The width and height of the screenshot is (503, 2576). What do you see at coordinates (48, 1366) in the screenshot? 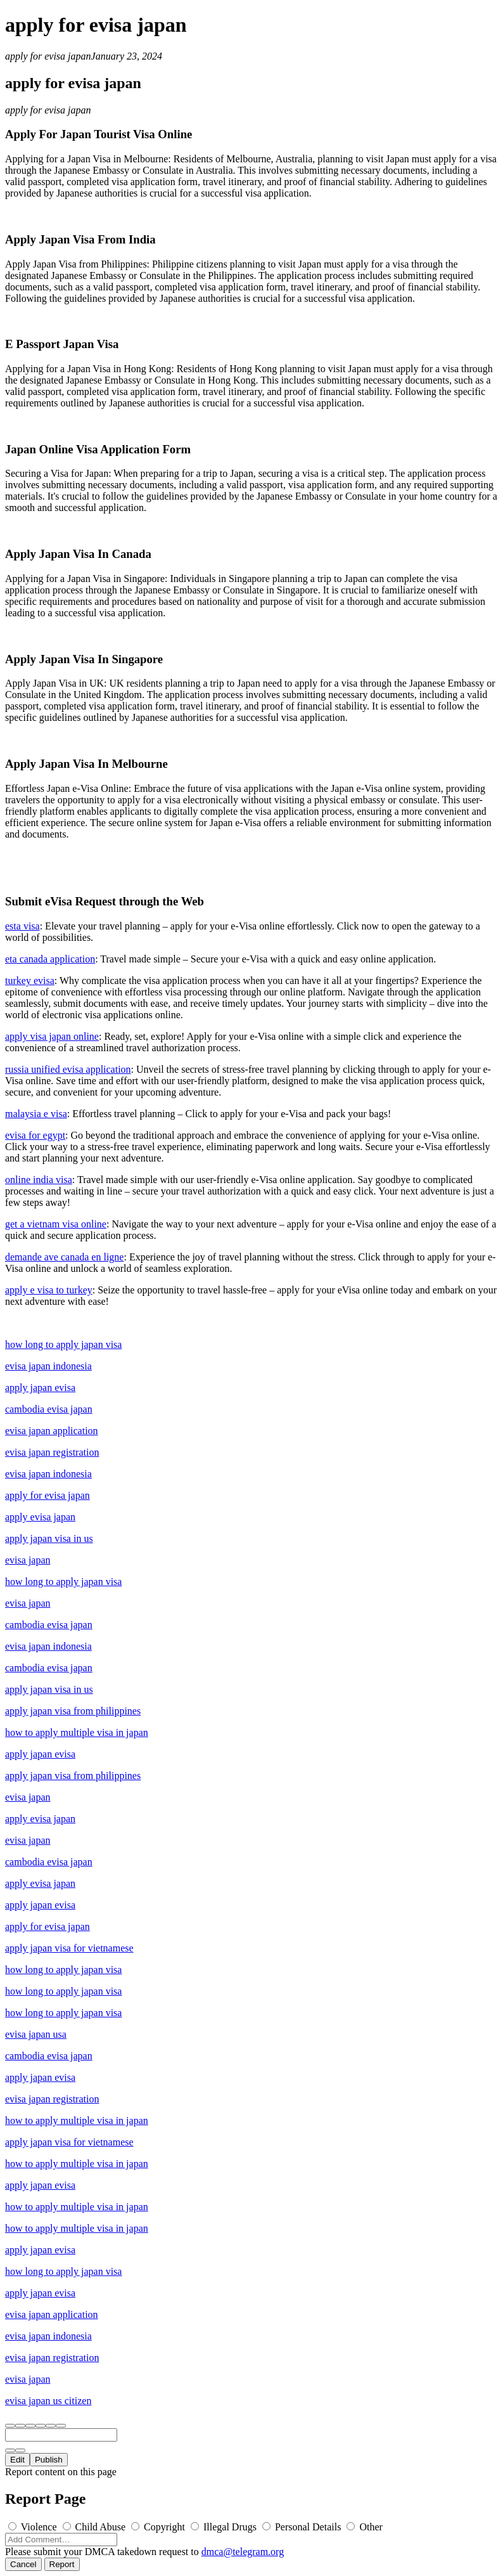
I see `evisa japan indonesia` at bounding box center [48, 1366].